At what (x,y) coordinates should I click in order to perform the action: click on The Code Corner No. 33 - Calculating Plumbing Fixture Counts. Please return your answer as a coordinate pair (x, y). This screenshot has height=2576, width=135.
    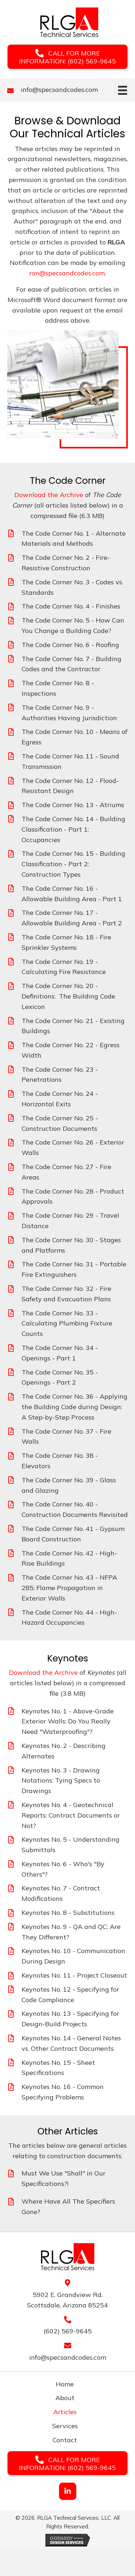
    Looking at the image, I should click on (67, 1323).